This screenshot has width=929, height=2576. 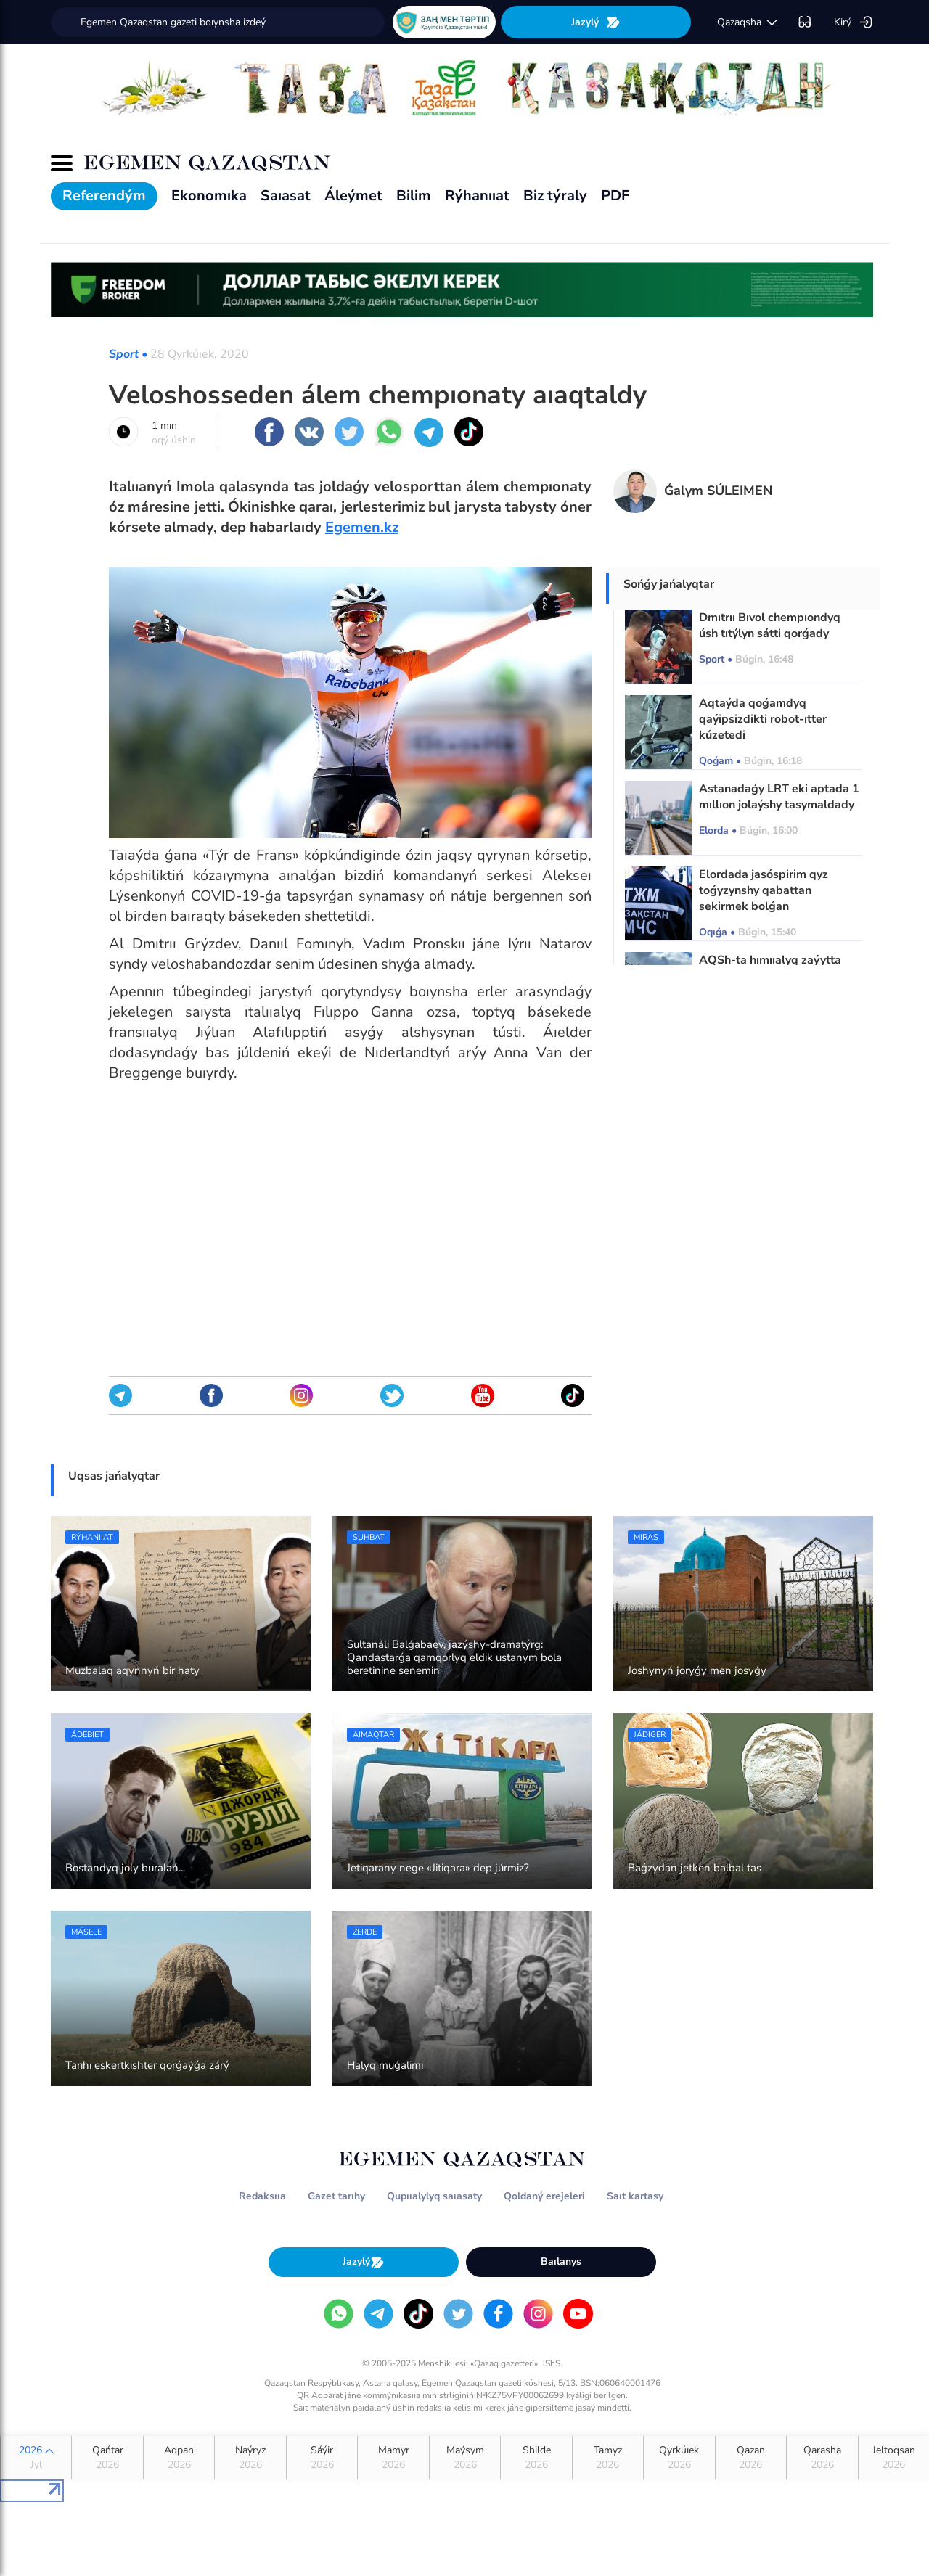 I want to click on Qazan, so click(x=751, y=2457).